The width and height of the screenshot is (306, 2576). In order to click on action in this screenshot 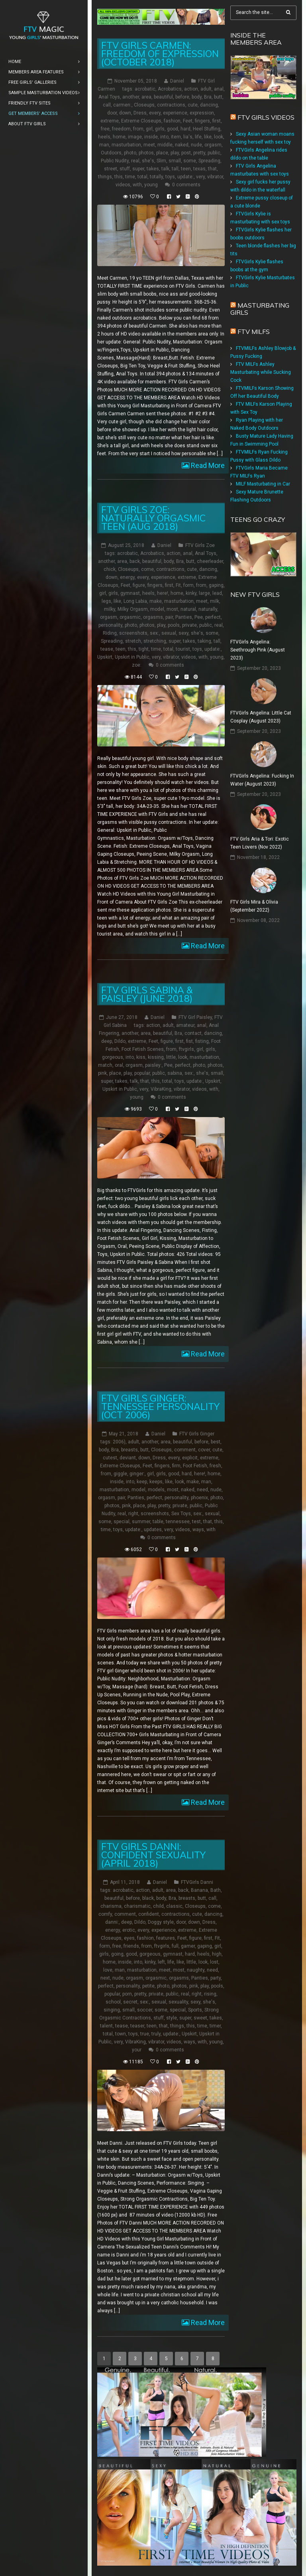, I will do `click(191, 89)`.